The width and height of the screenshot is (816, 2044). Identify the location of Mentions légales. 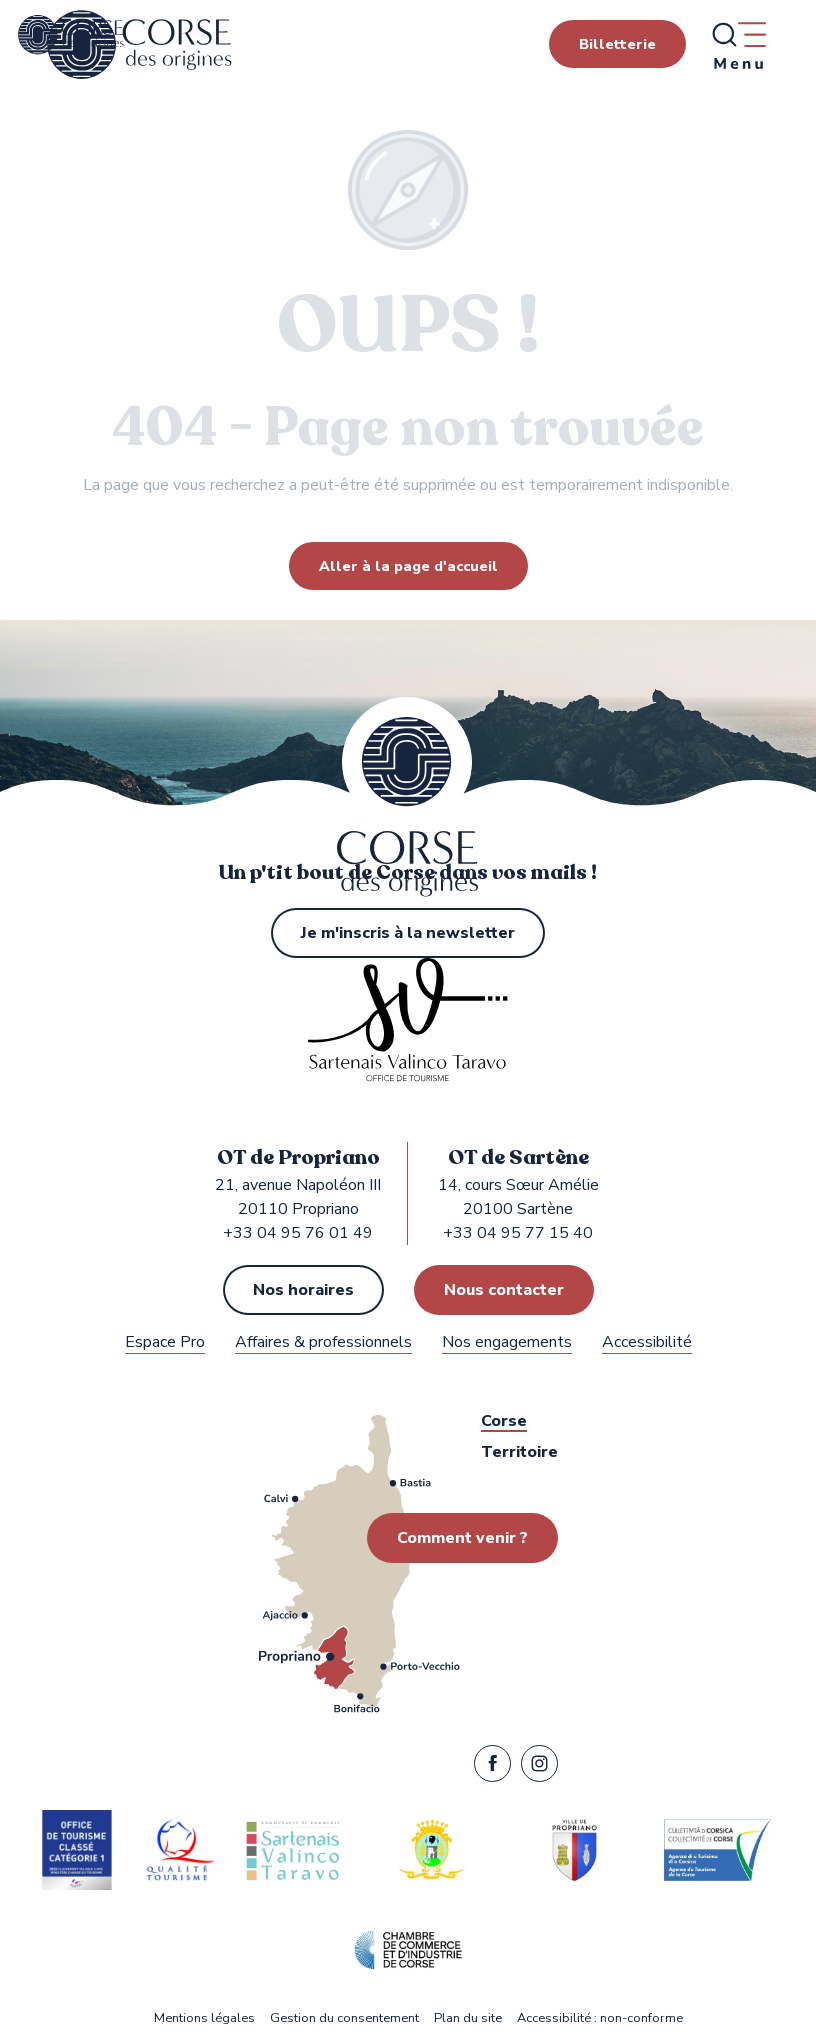
(204, 2018).